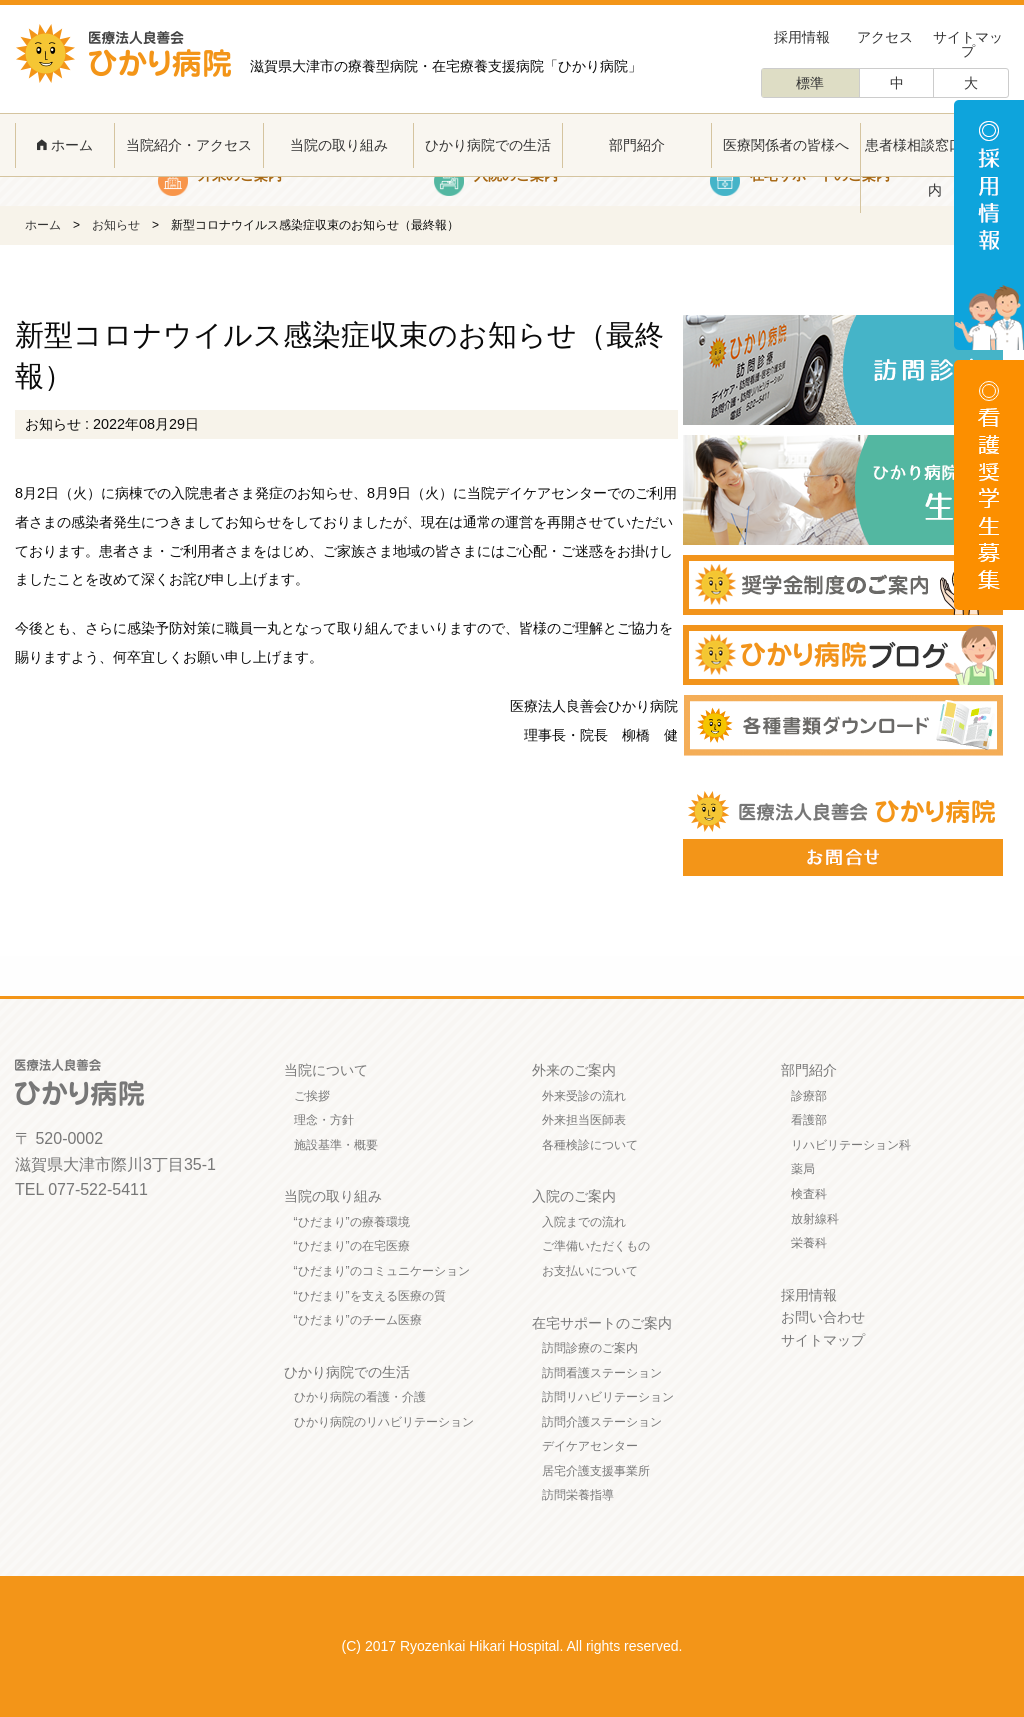  What do you see at coordinates (590, 1145) in the screenshot?
I see `各種検診について` at bounding box center [590, 1145].